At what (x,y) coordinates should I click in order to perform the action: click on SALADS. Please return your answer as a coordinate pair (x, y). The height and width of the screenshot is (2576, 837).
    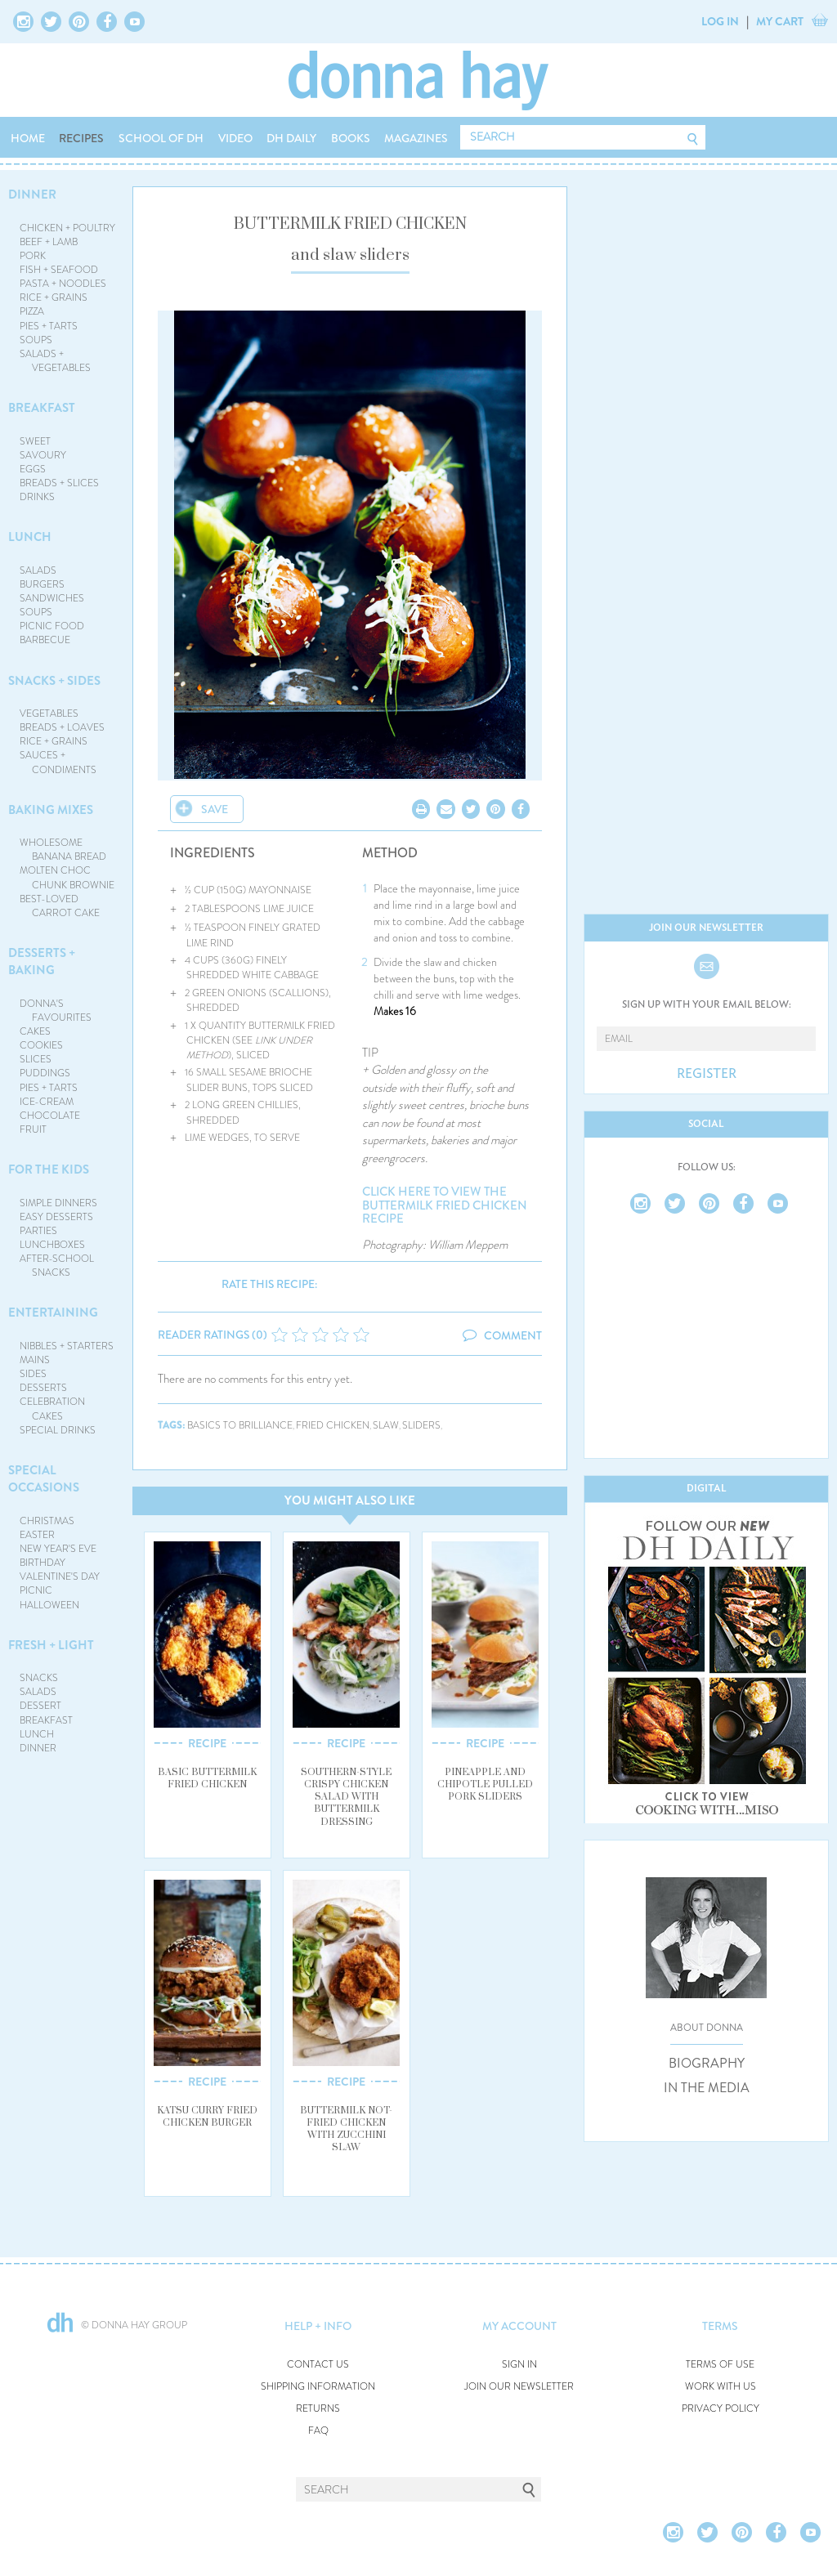
    Looking at the image, I should click on (38, 570).